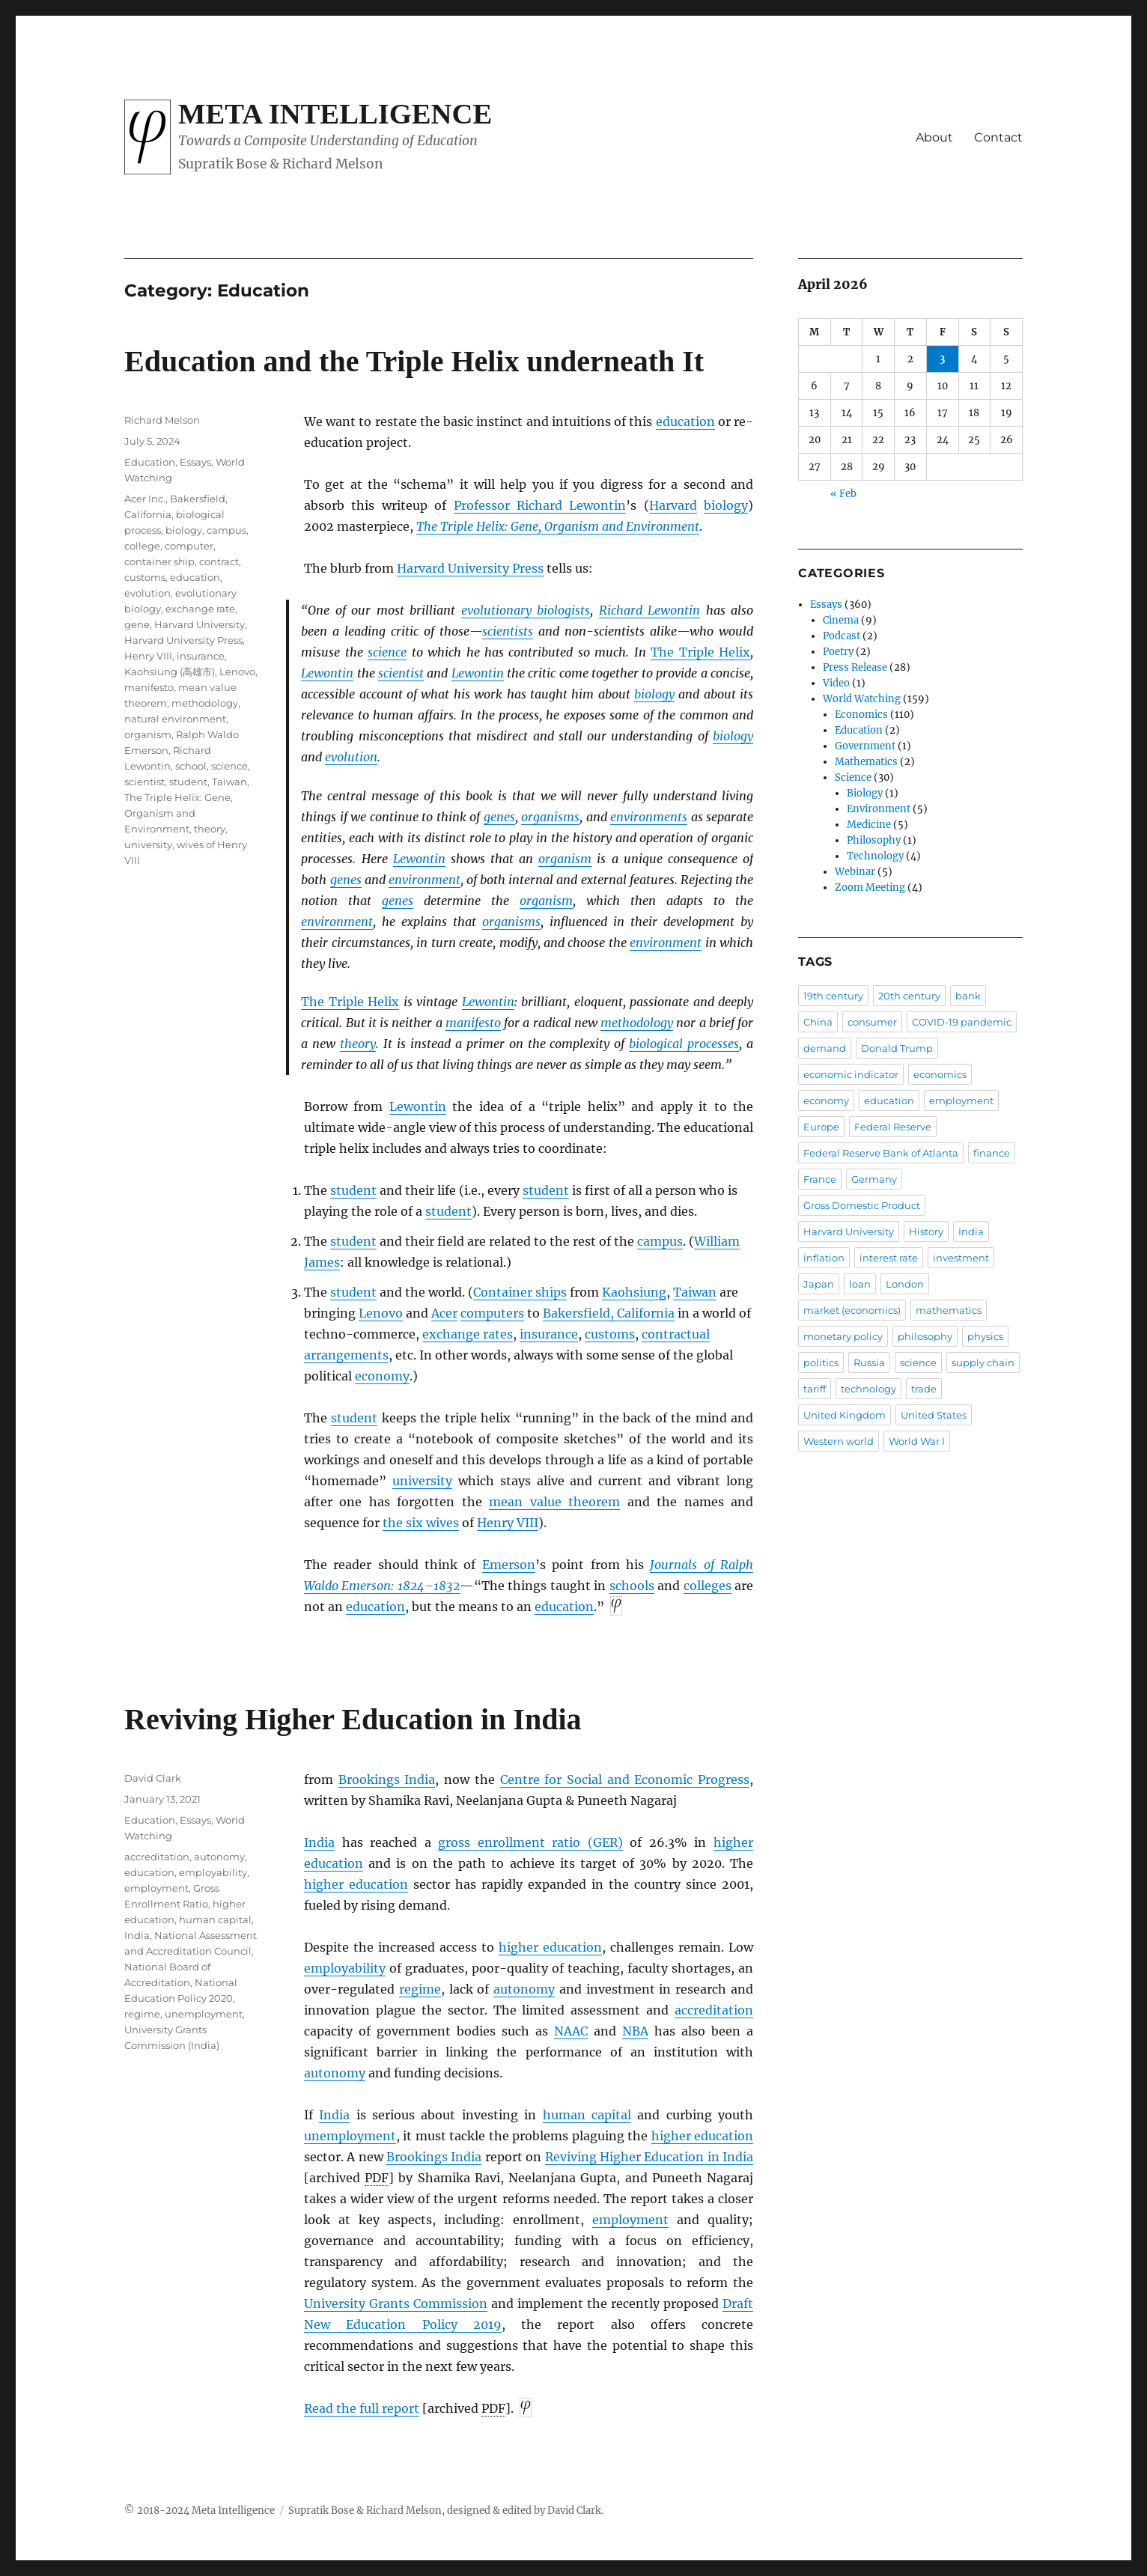 Image resolution: width=1147 pixels, height=2576 pixels. What do you see at coordinates (144, 499) in the screenshot?
I see `Acer Inc.` at bounding box center [144, 499].